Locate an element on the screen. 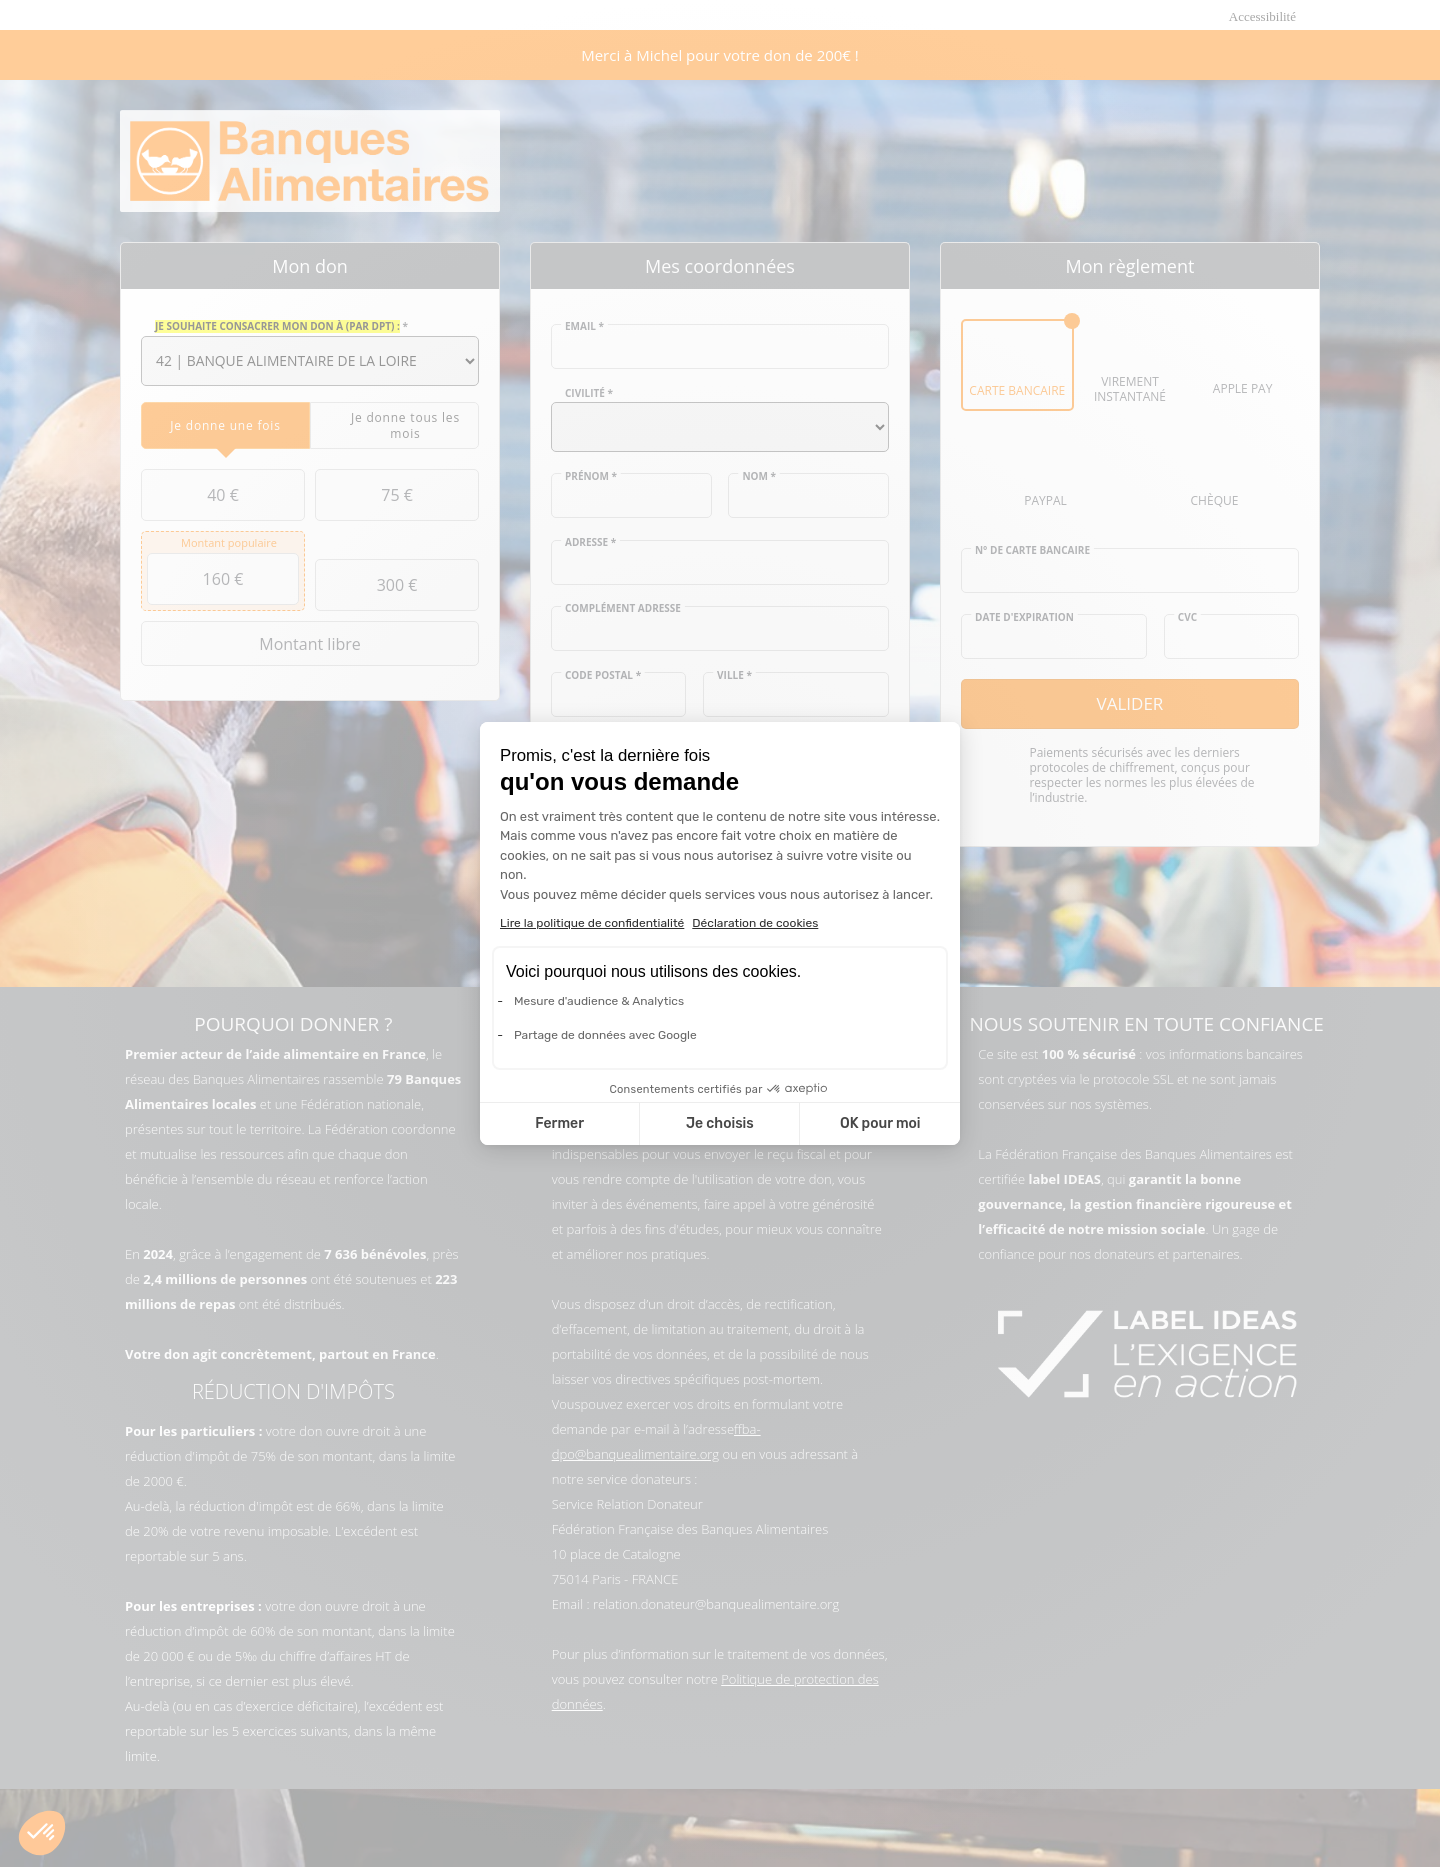 The width and height of the screenshot is (1440, 1867). Déclaration de cookies is located at coordinates (755, 923).